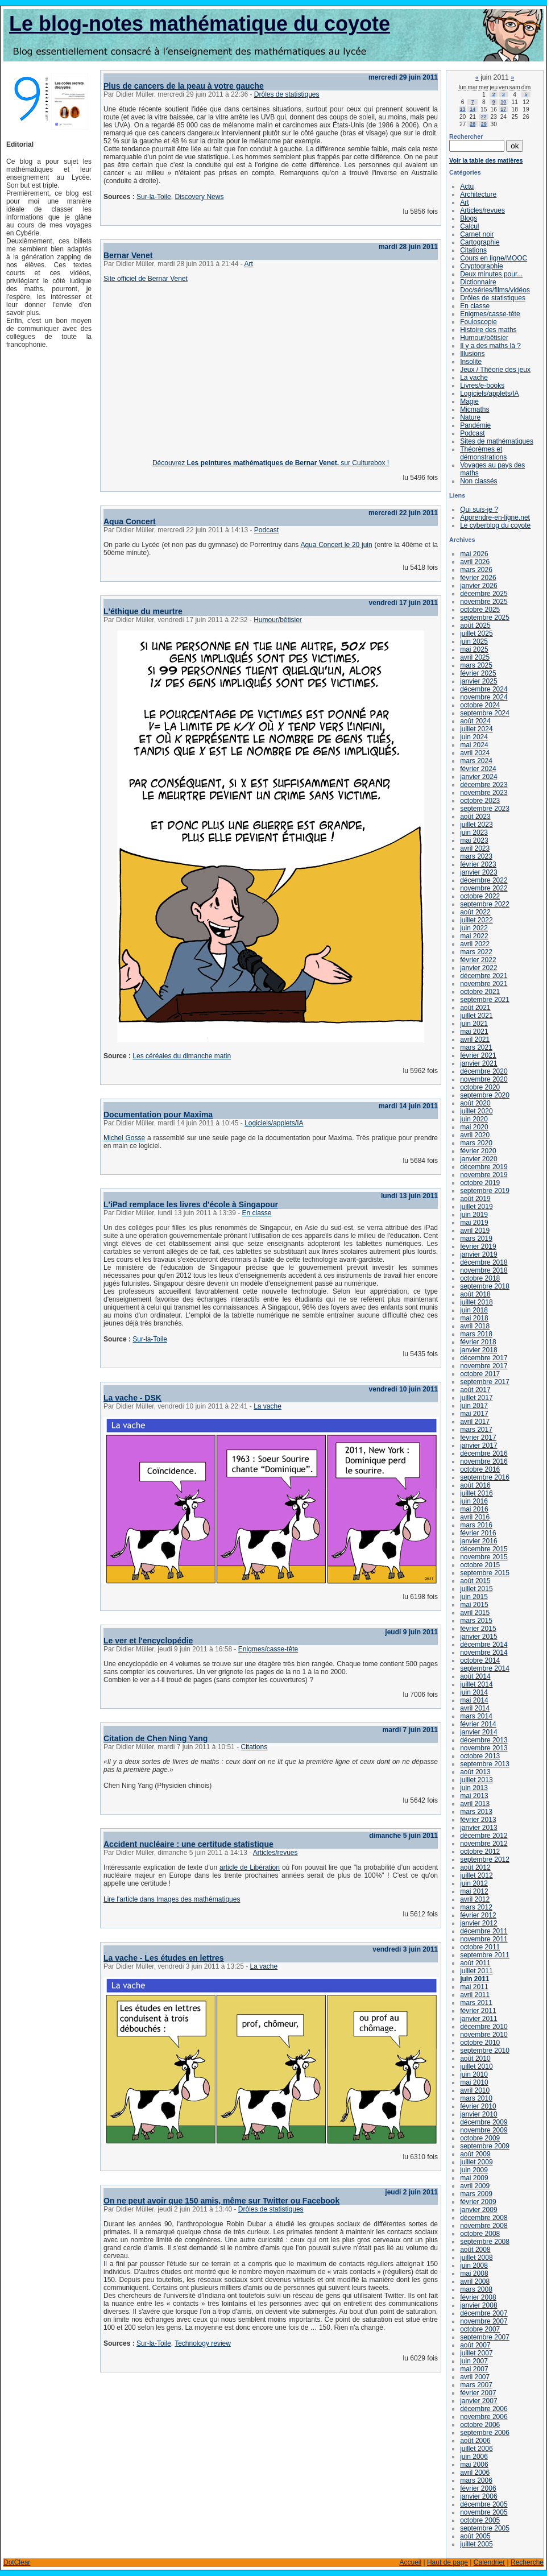 The image size is (547, 2576). I want to click on août 2006, so click(475, 2441).